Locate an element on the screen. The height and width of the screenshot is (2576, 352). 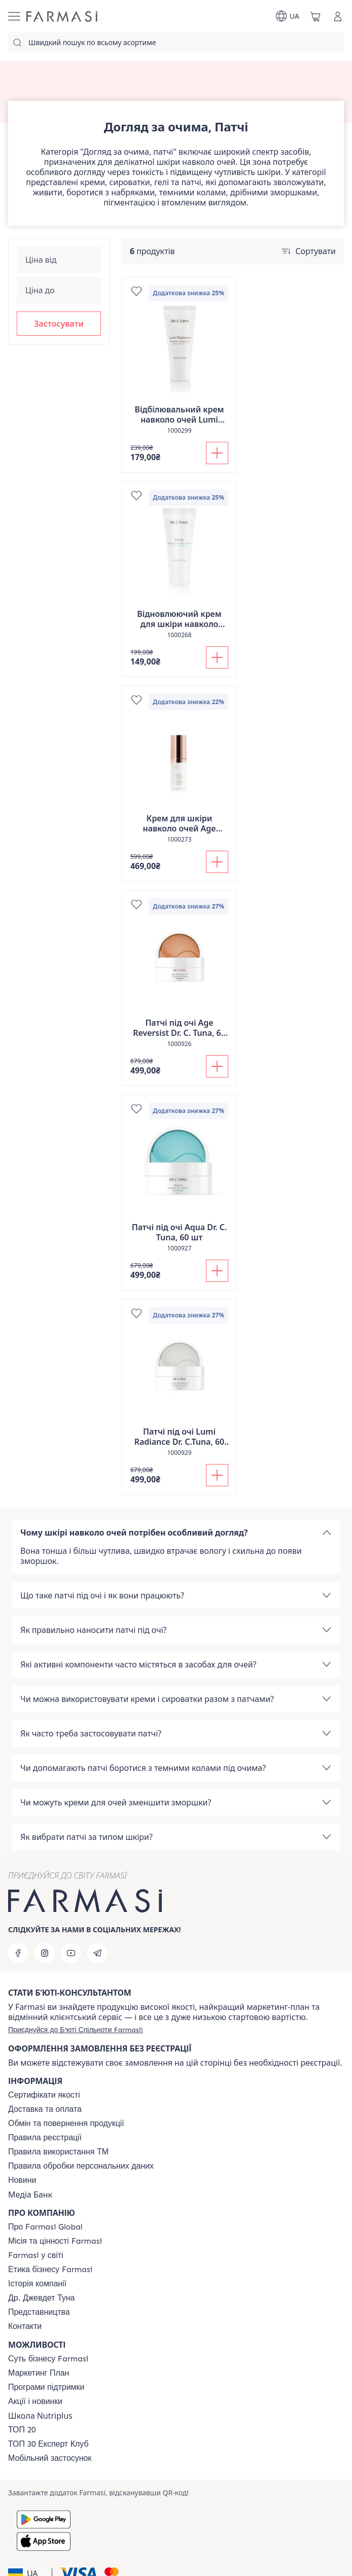
[youtube] is located at coordinates (71, 1953).